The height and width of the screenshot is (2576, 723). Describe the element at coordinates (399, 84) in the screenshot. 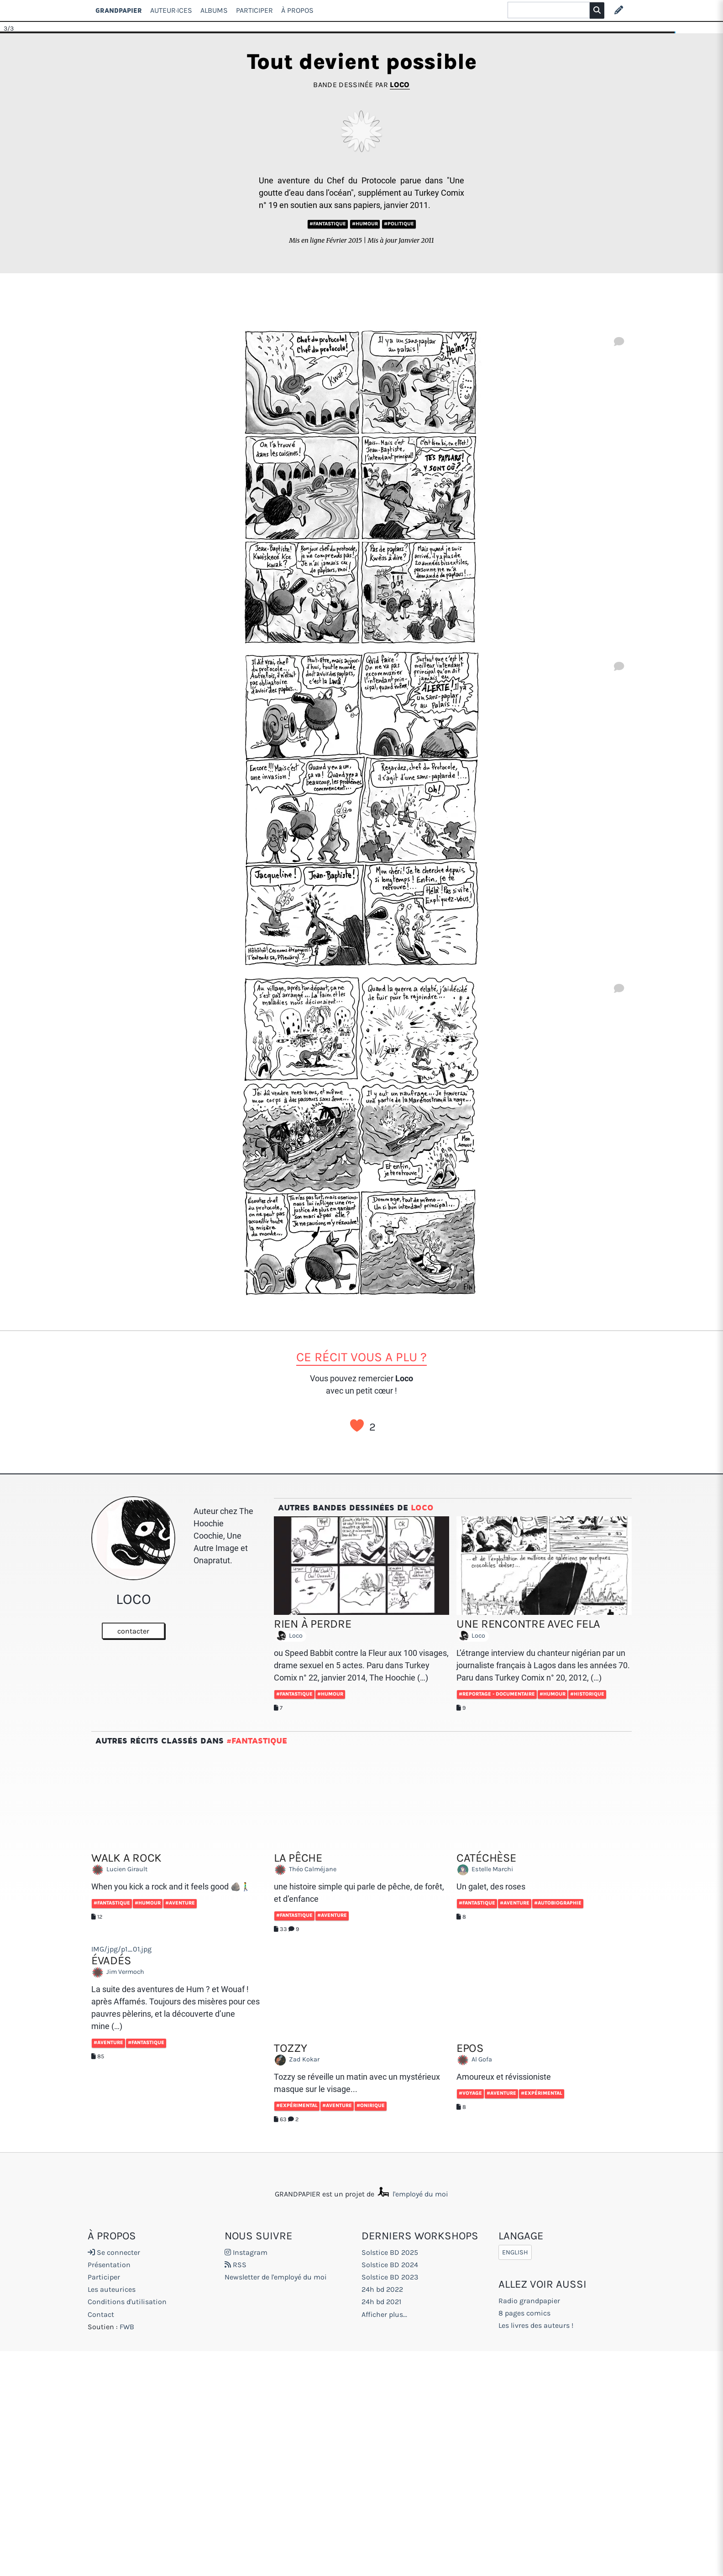

I see `Loco` at that location.